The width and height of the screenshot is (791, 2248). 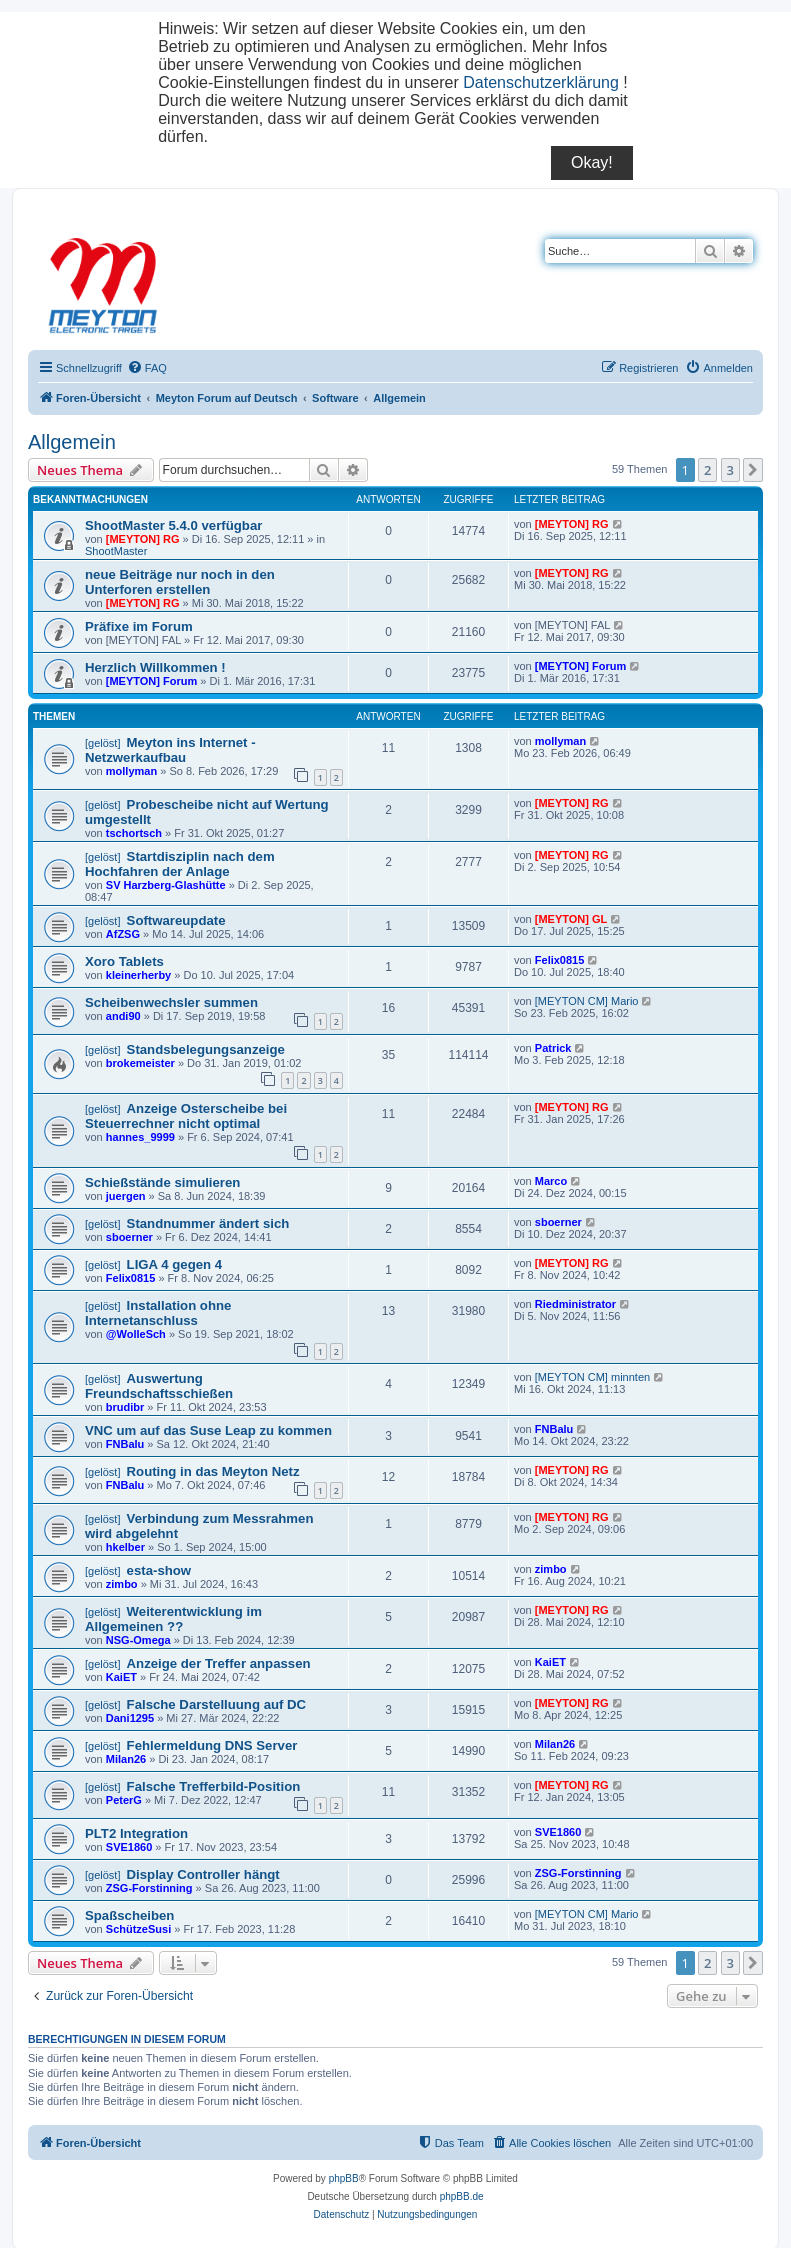 I want to click on Herzlich Willkommen !, so click(x=155, y=667).